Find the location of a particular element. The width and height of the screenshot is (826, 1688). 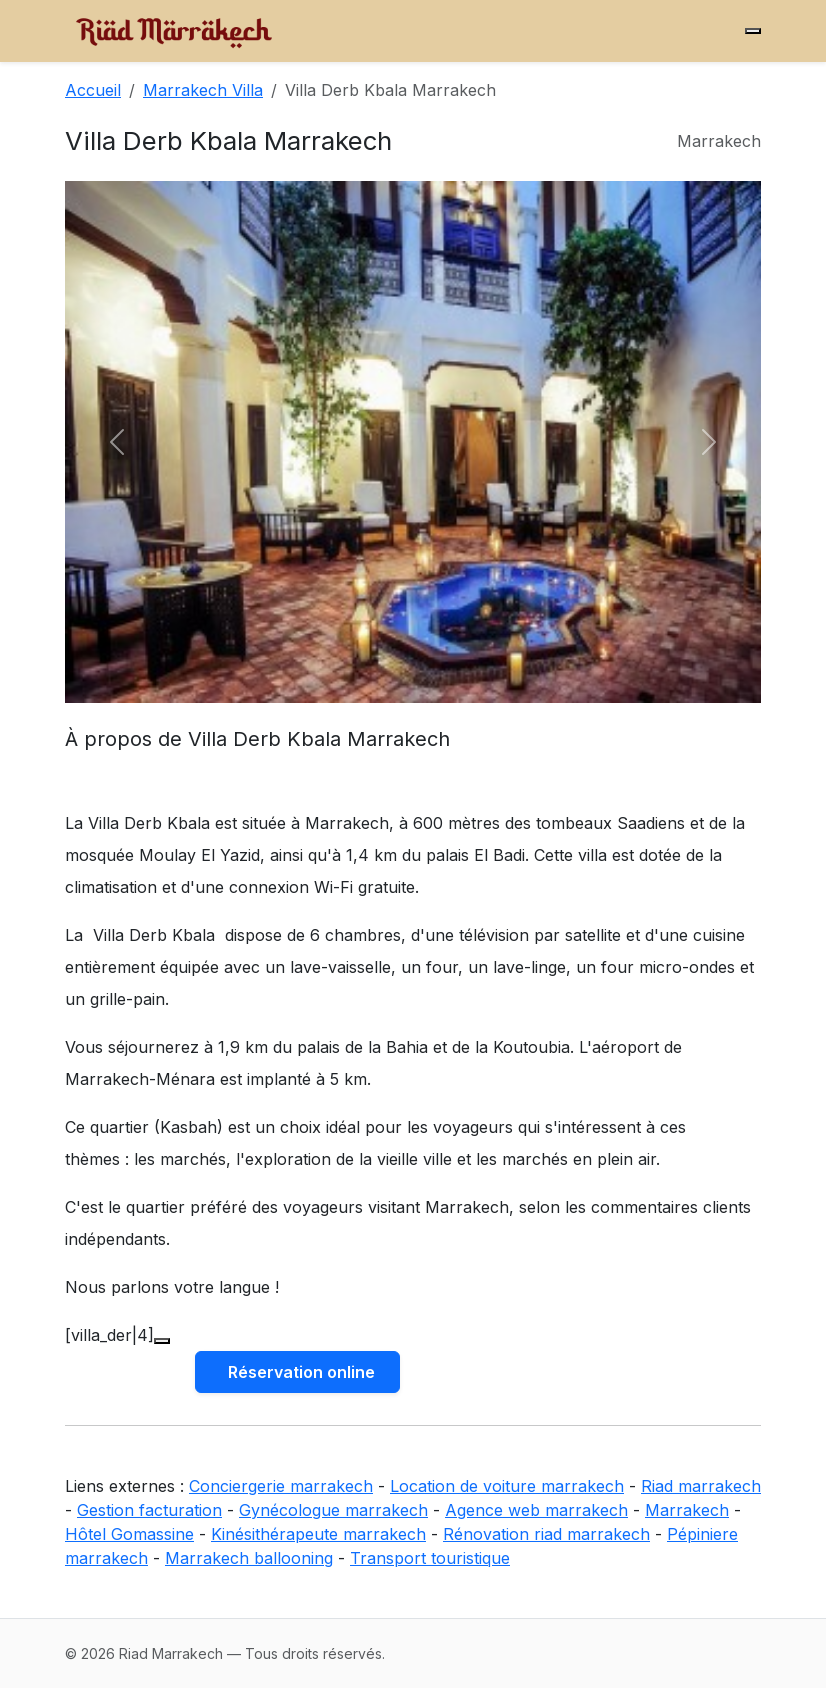

Gynécologue marrakech is located at coordinates (333, 1510).